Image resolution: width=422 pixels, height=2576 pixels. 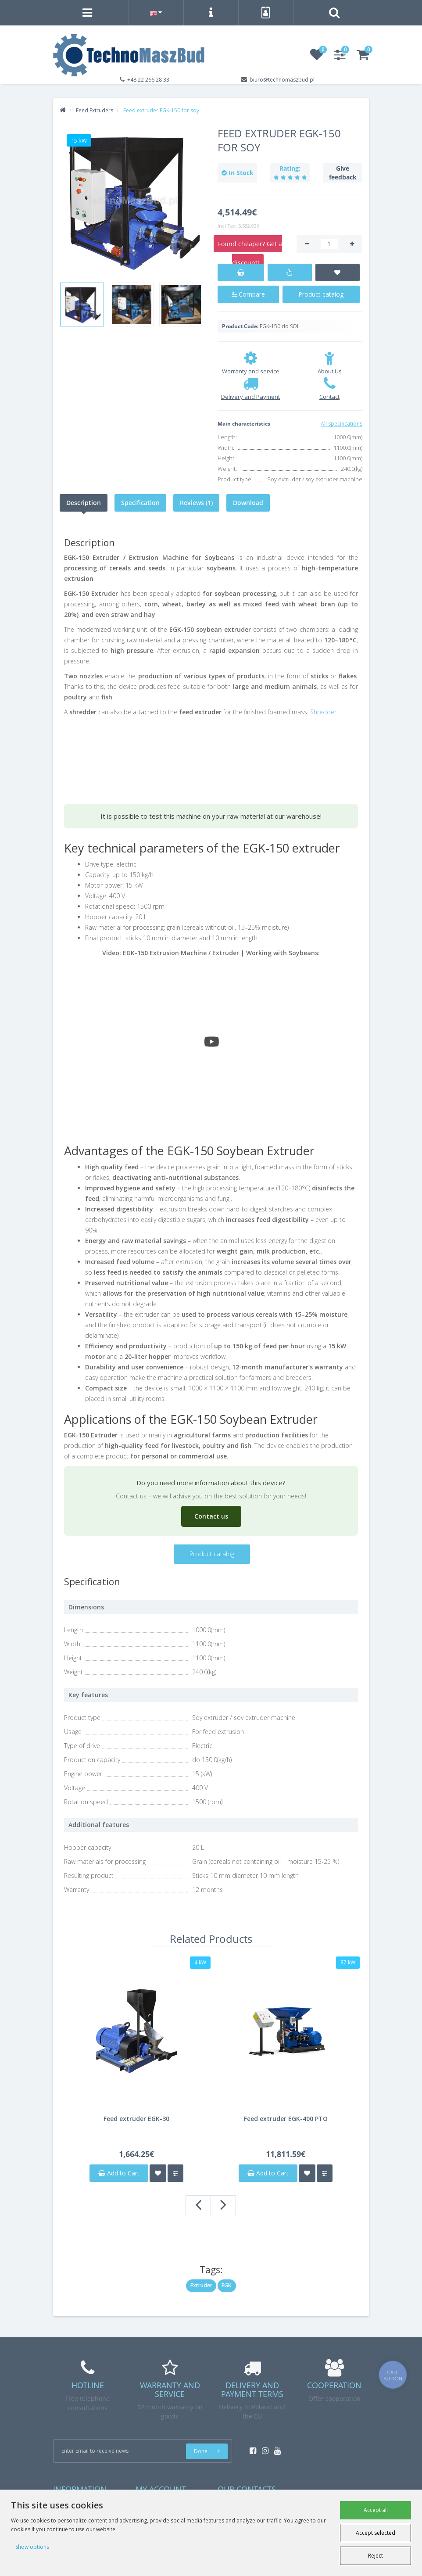 I want to click on Contact us, so click(x=211, y=1516).